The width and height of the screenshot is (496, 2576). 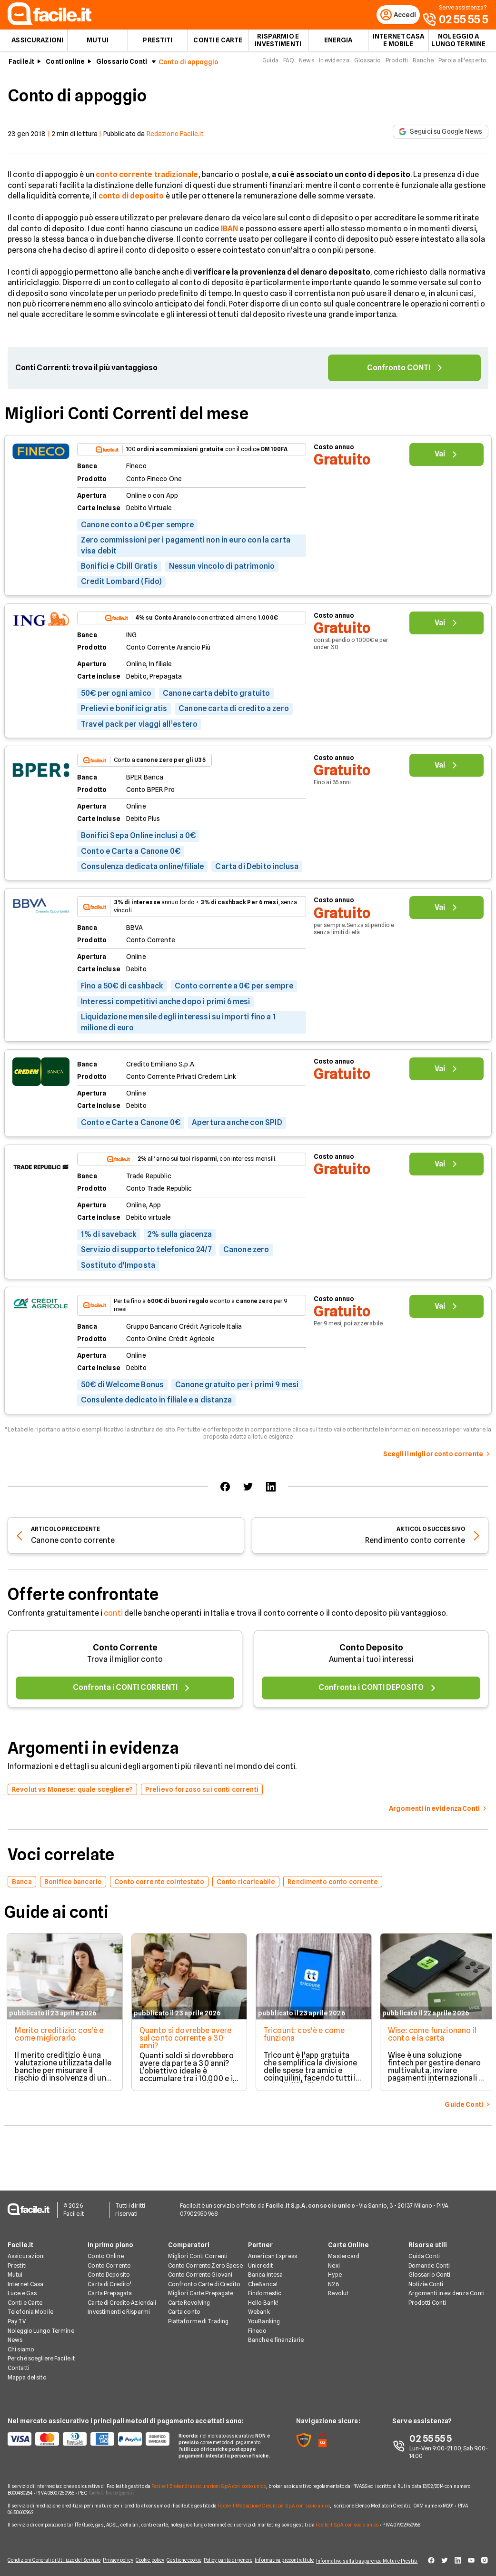 I want to click on Carta Prepagata, so click(x=110, y=2287).